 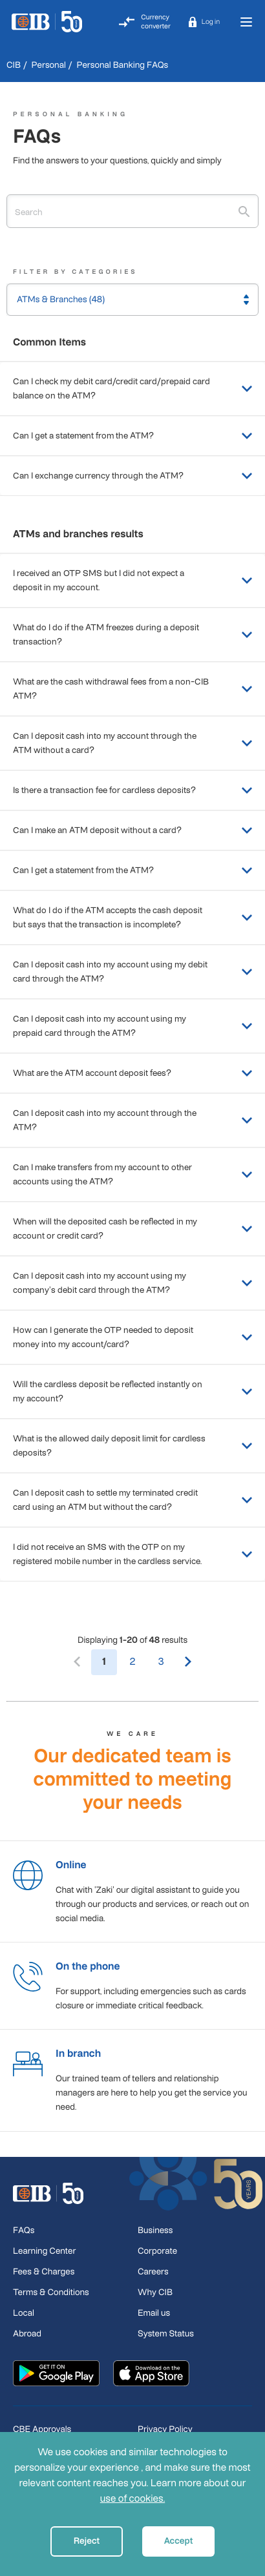 I want to click on Careers, so click(x=153, y=2271).